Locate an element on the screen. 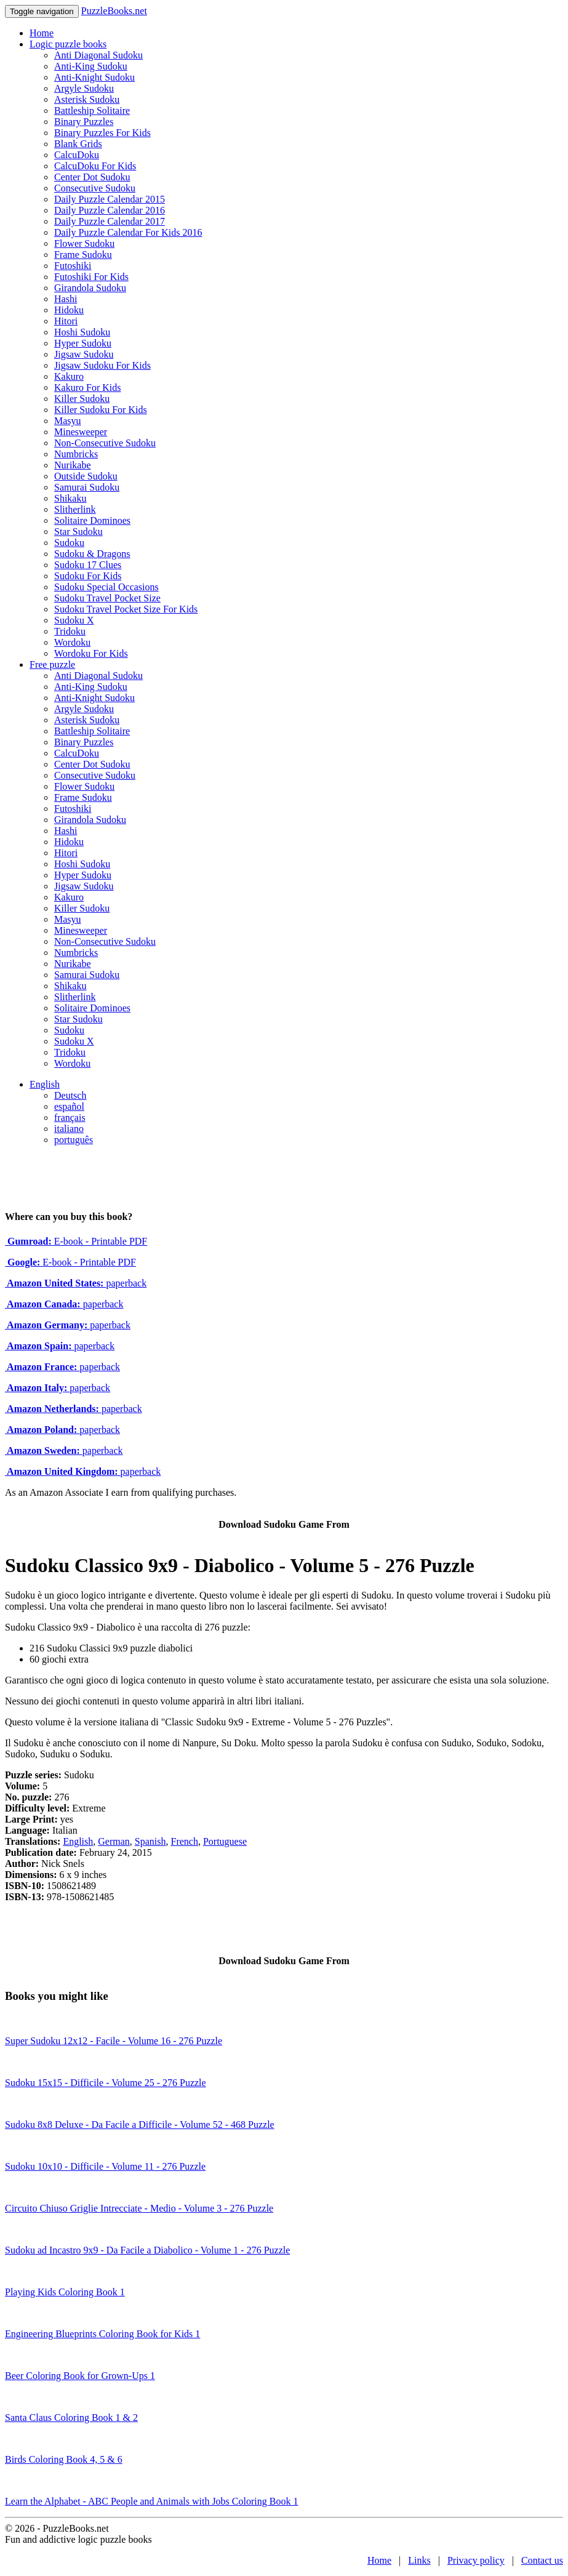 Image resolution: width=568 pixels, height=2576 pixels. CalcuDoku For Kids is located at coordinates (95, 166).